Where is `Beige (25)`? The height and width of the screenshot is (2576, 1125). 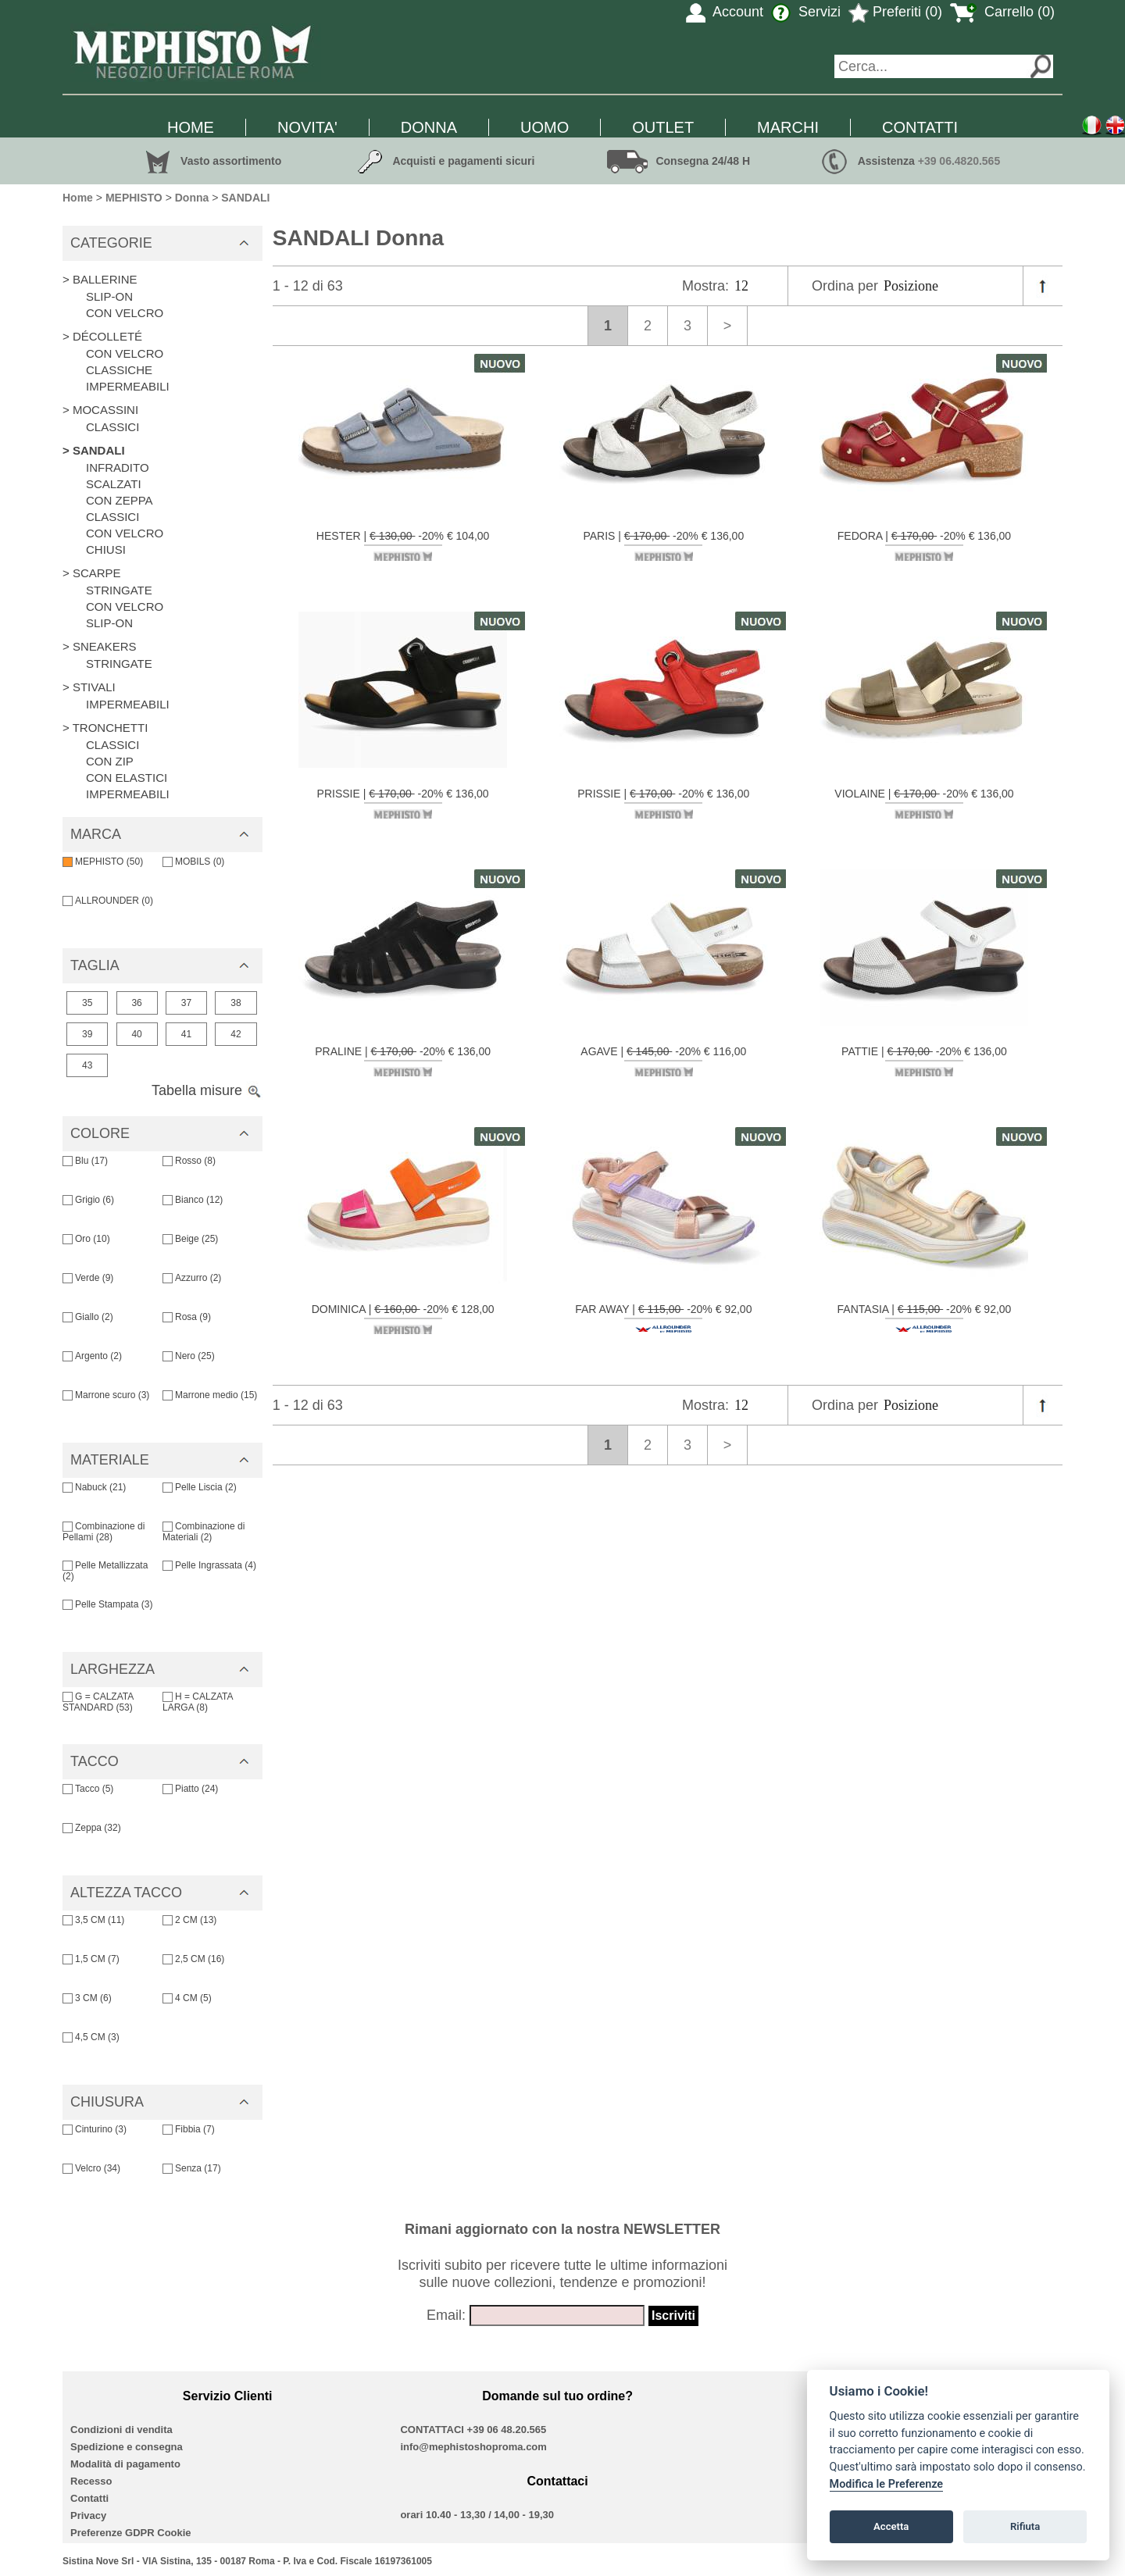
Beige (25) is located at coordinates (190, 1238).